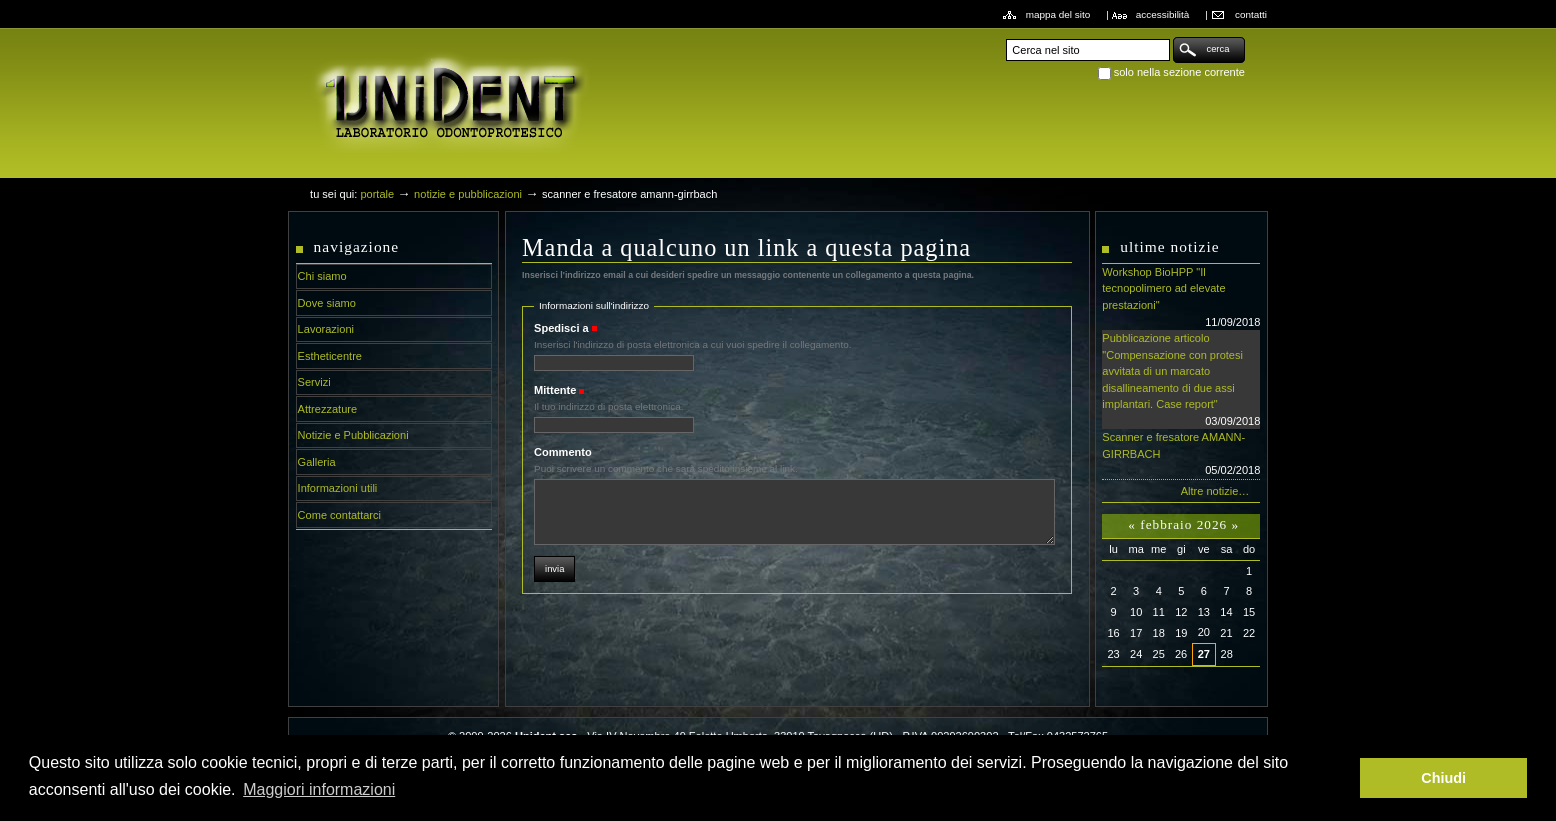  Describe the element at coordinates (1058, 14) in the screenshot. I see `Mappa del sito` at that location.